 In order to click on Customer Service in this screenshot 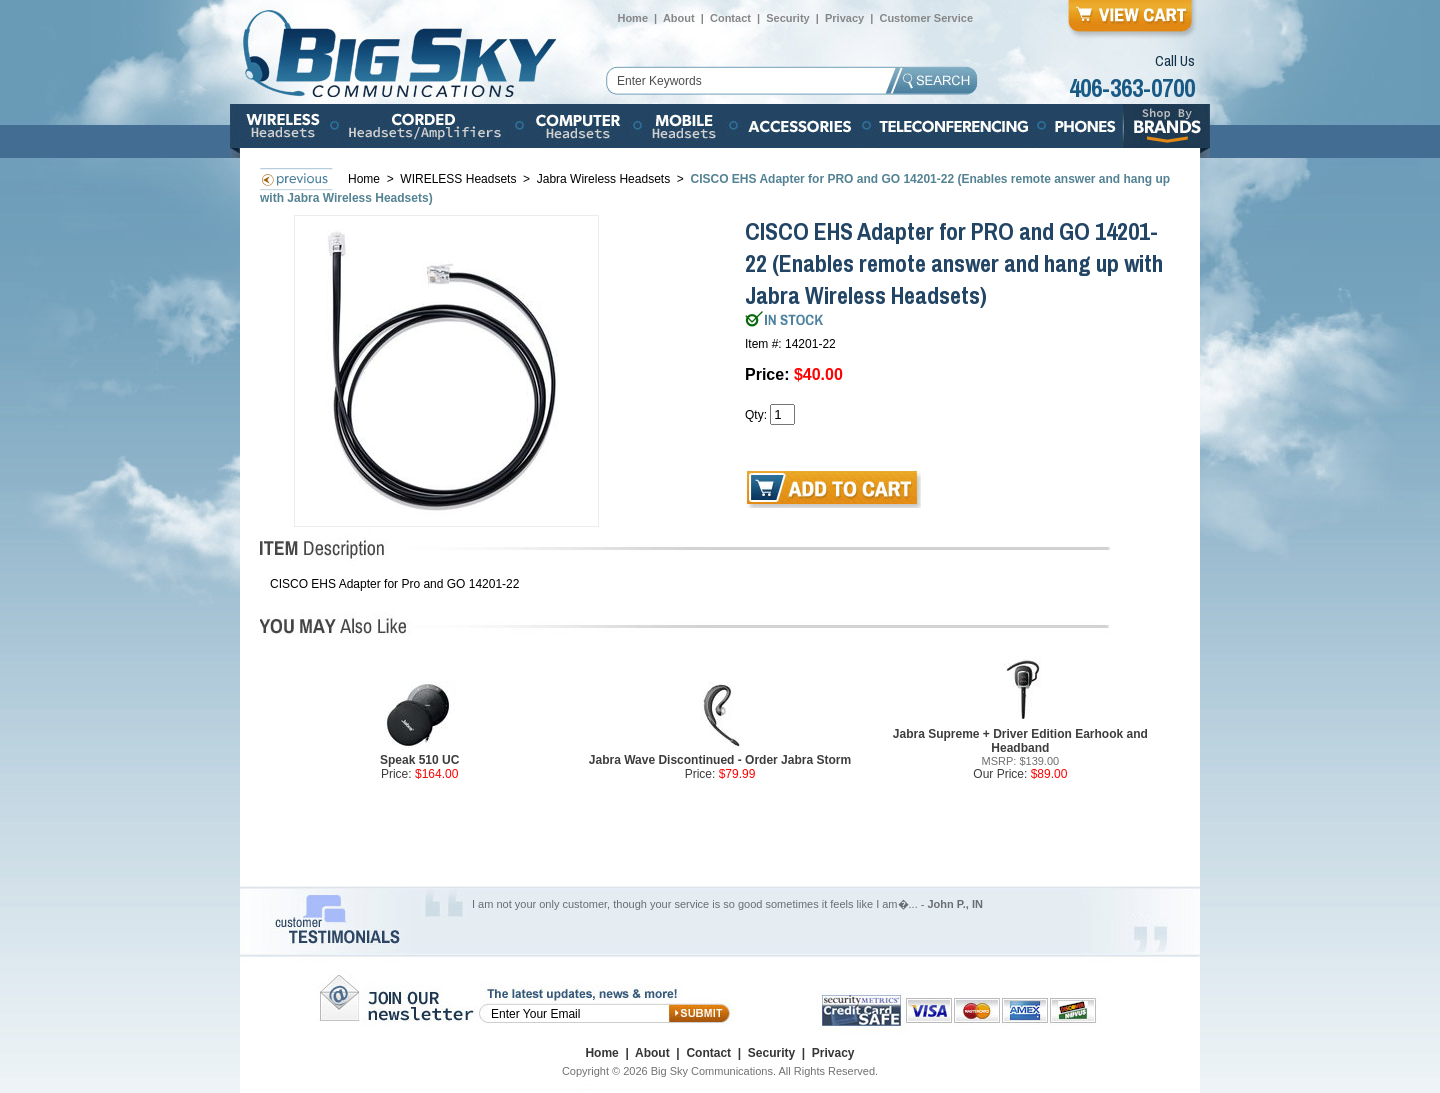, I will do `click(926, 18)`.